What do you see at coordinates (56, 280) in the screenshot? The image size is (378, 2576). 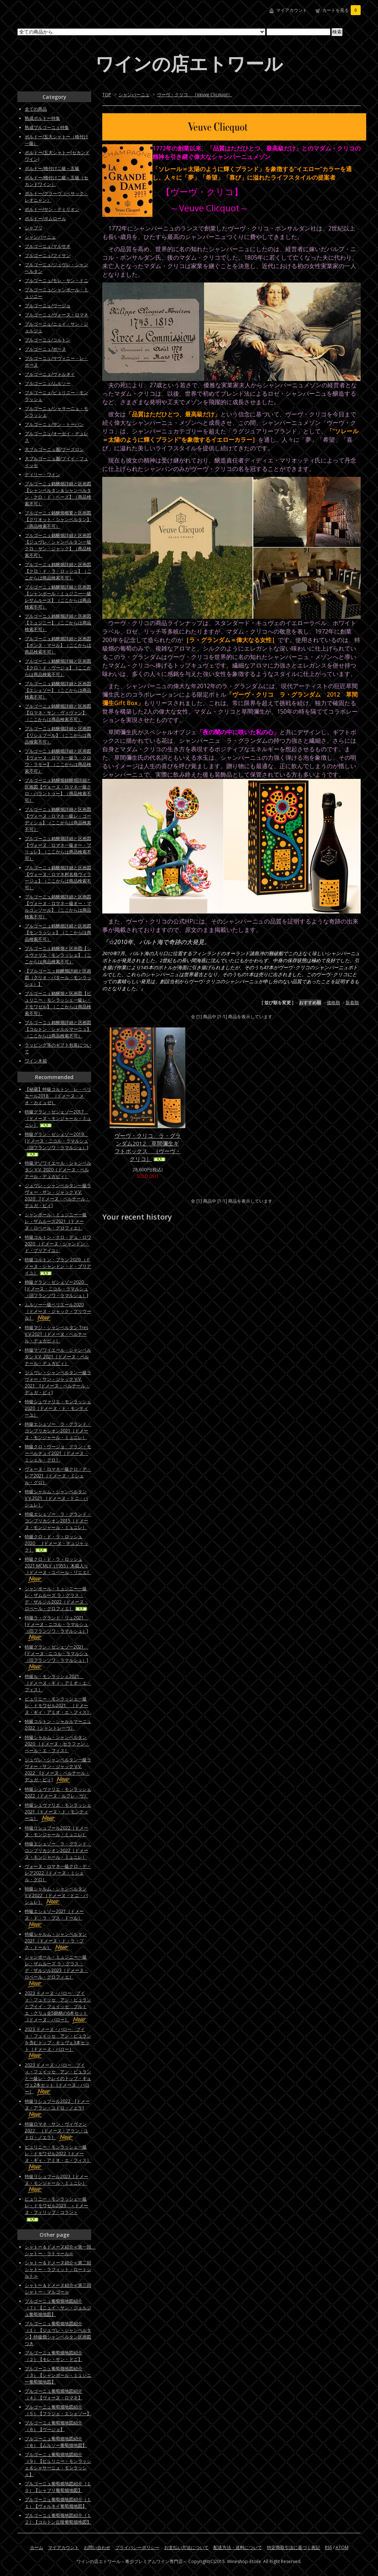 I see `ブルゴーニュ/モレ・サン・ドニ` at bounding box center [56, 280].